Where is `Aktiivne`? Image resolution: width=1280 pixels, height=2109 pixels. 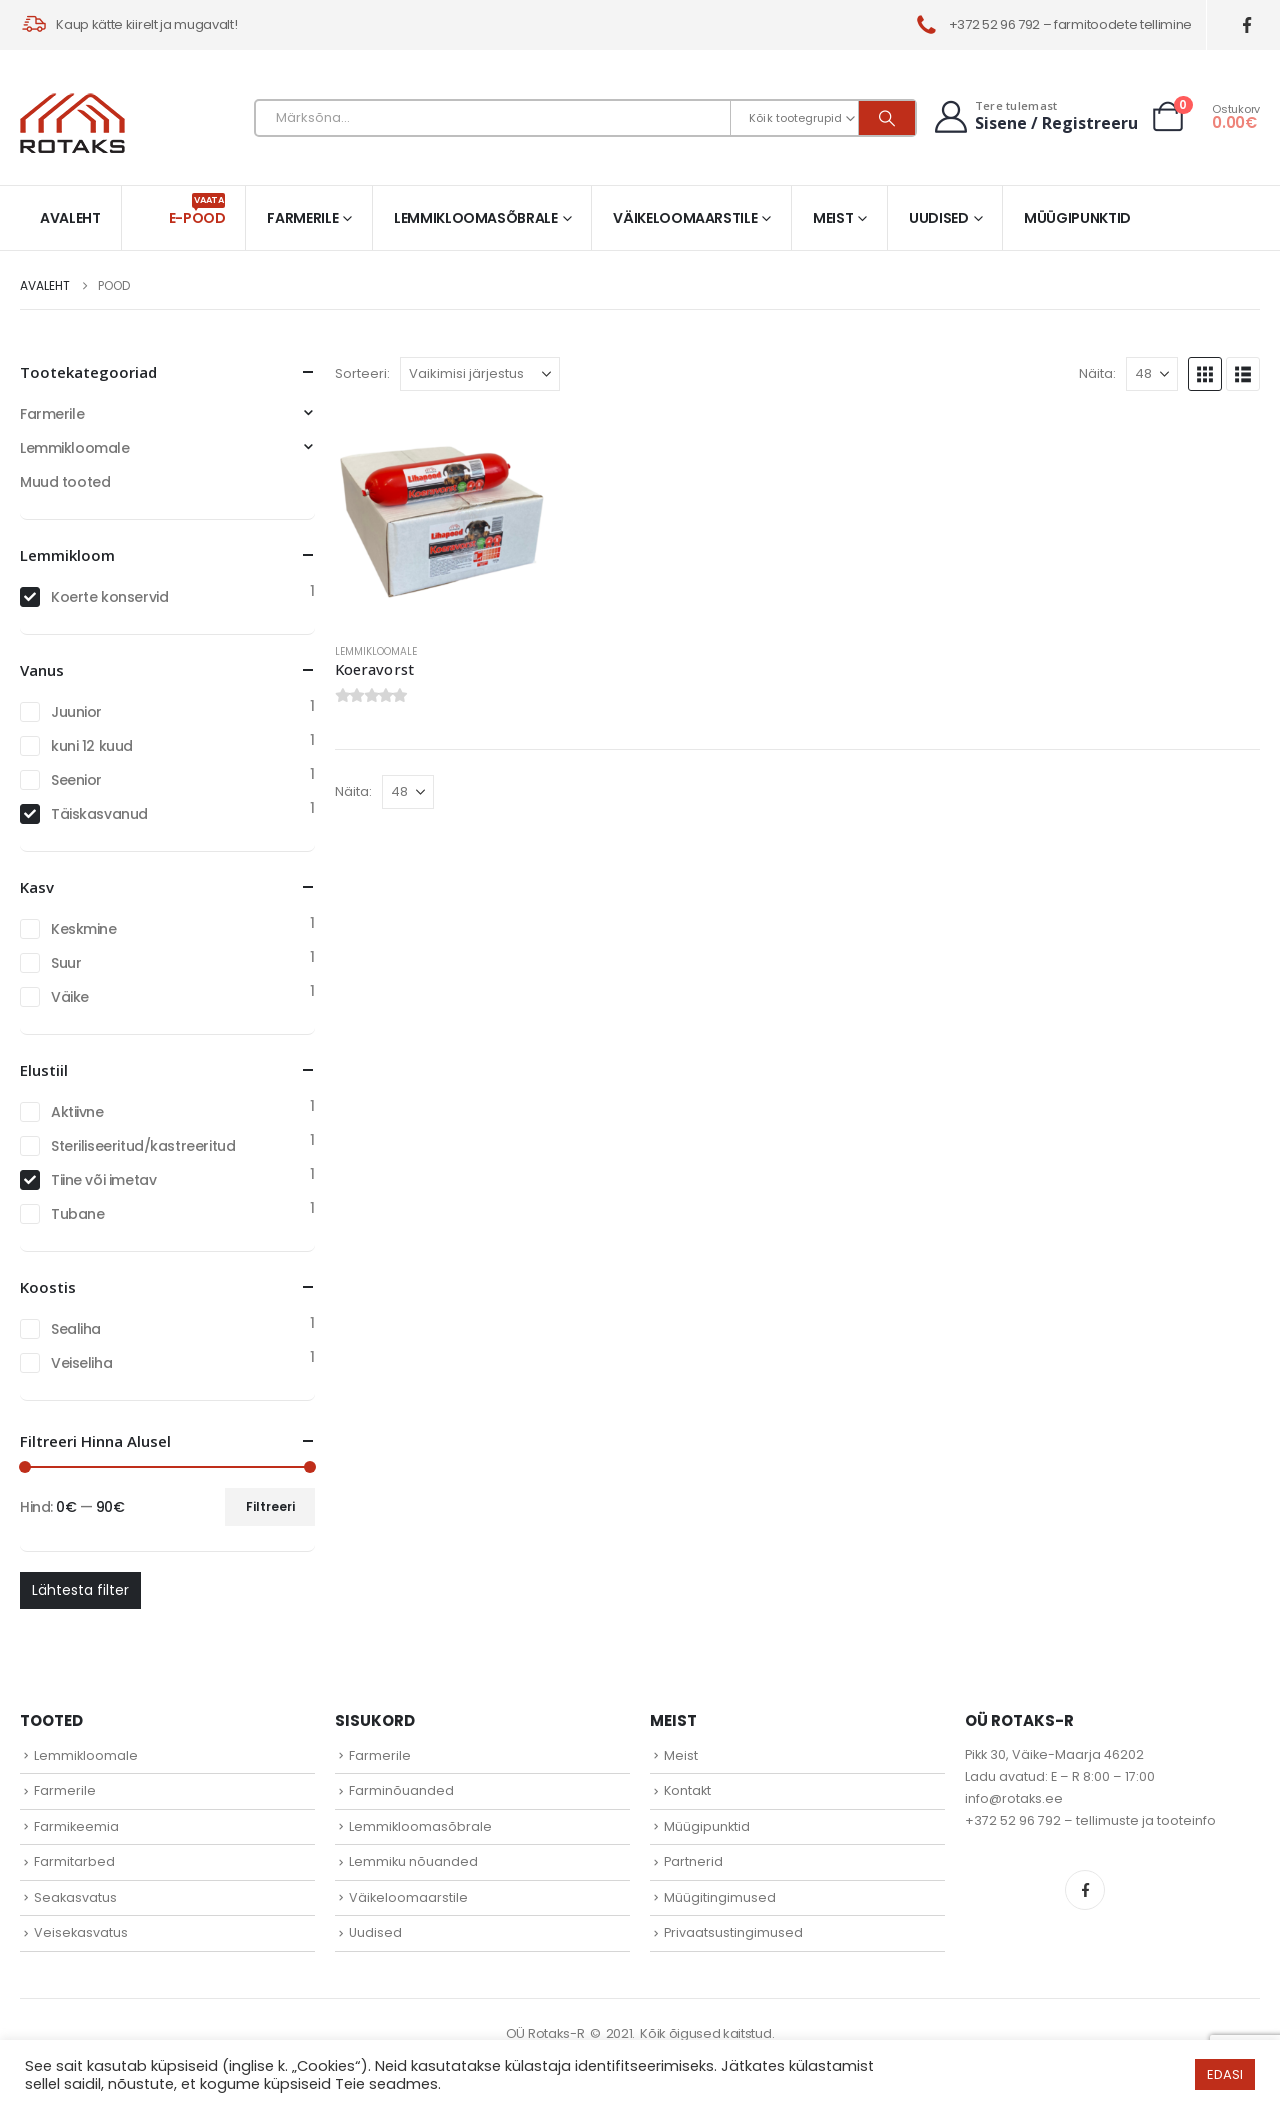 Aktiivne is located at coordinates (77, 1112).